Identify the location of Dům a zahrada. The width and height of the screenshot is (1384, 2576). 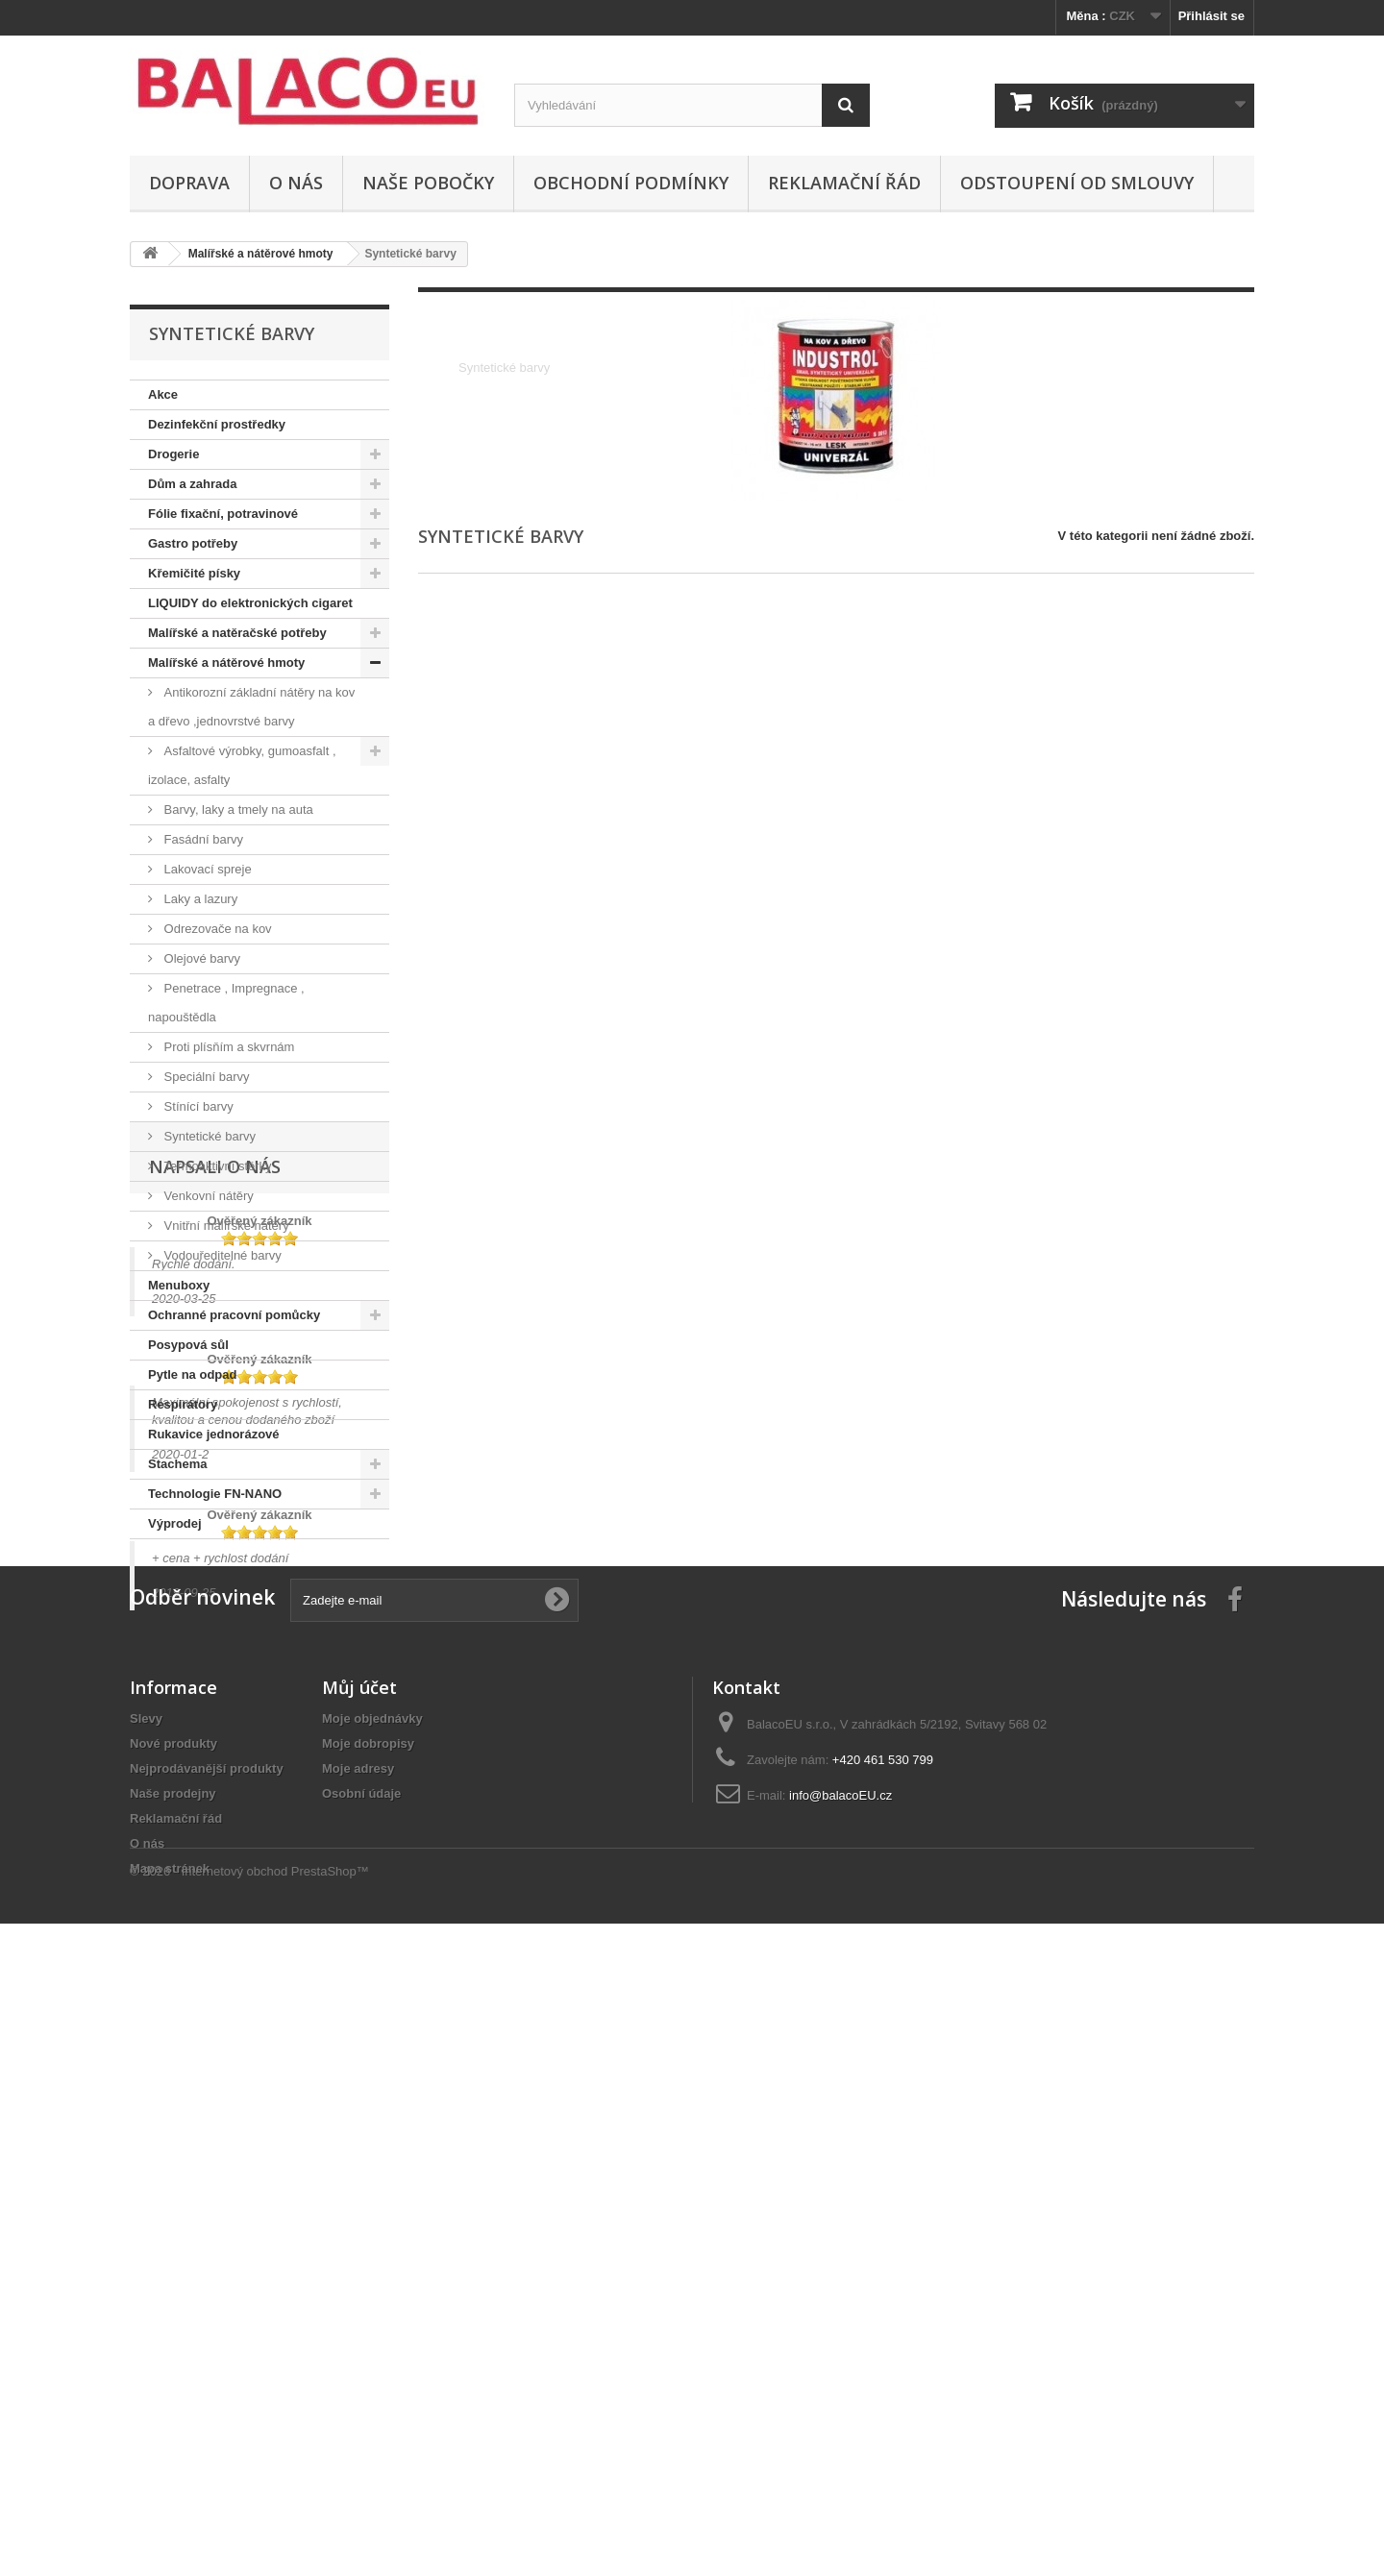
(192, 484).